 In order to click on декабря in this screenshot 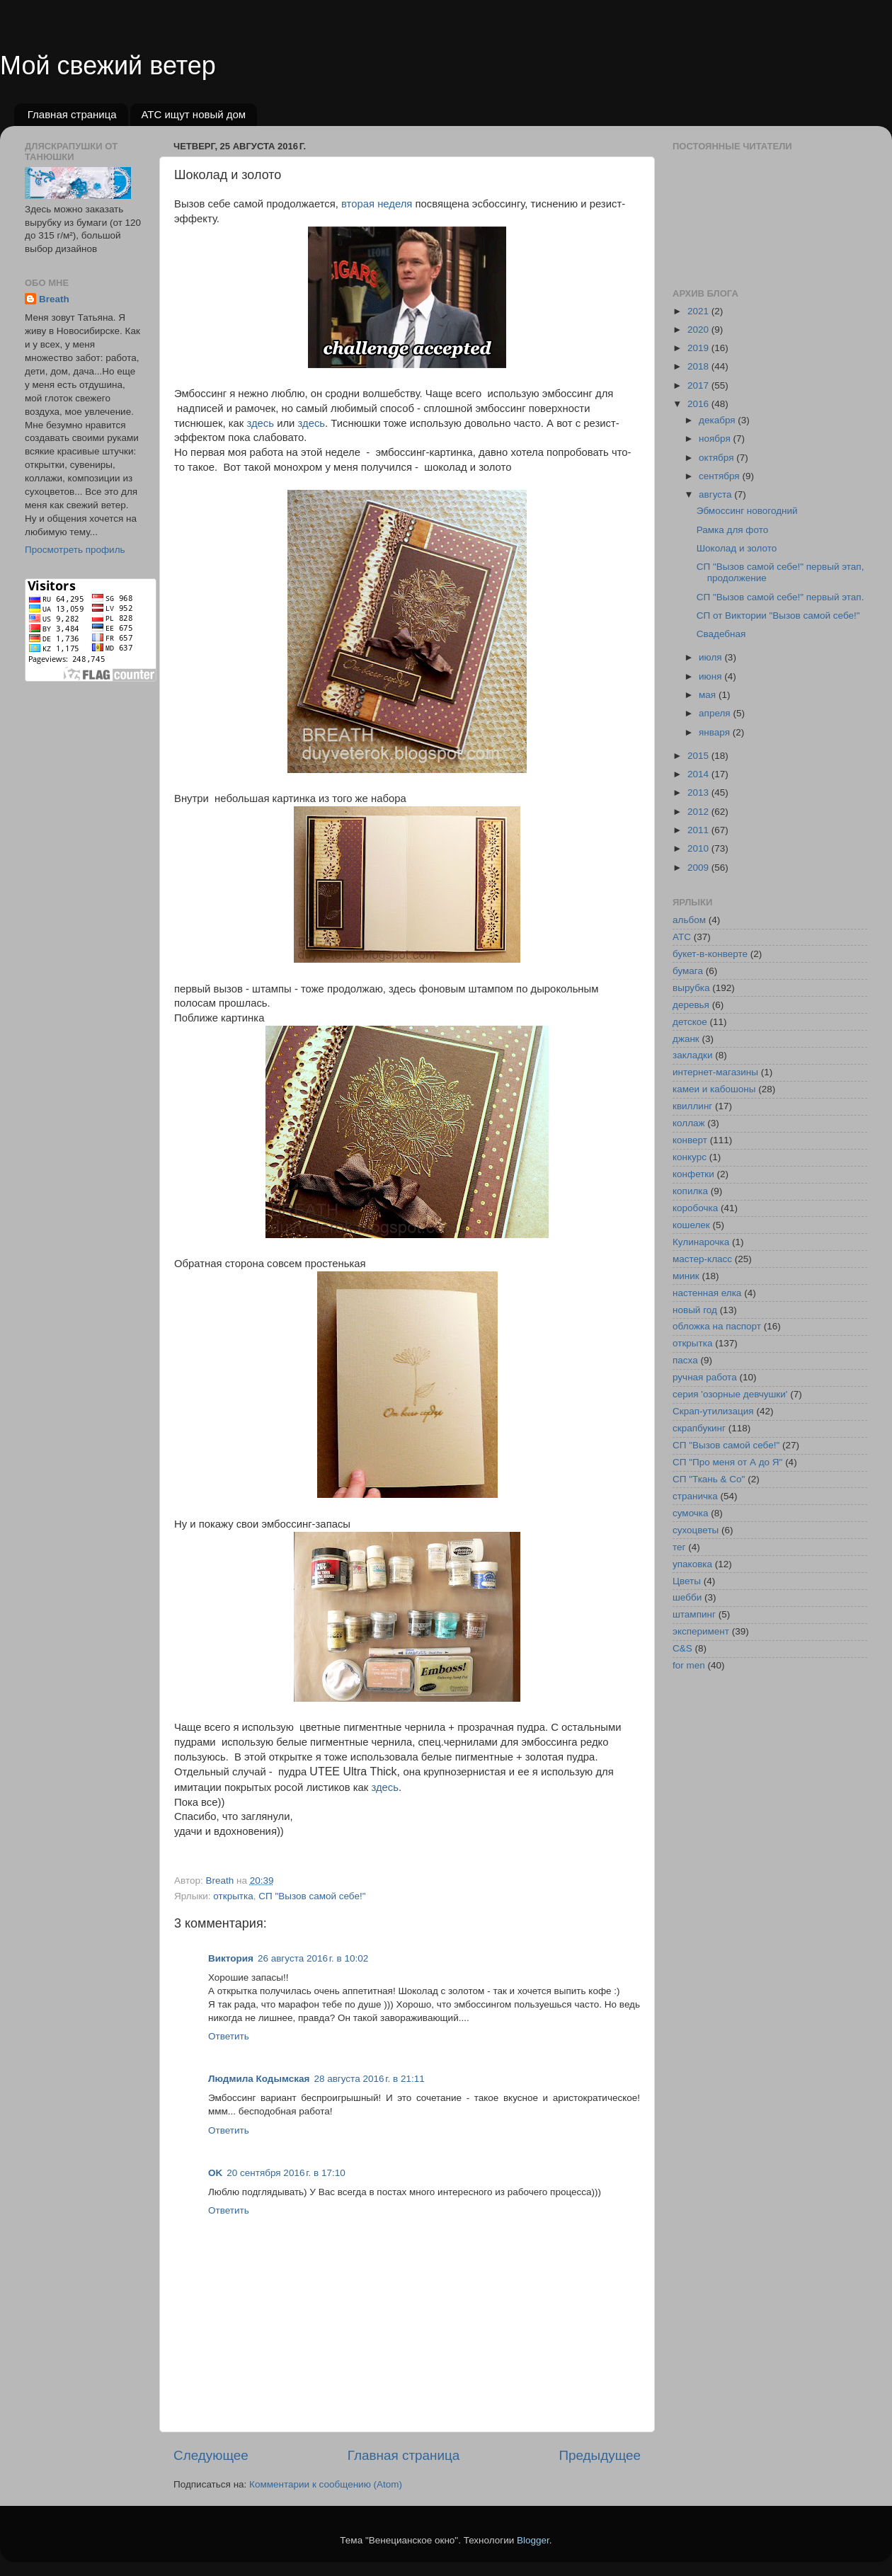, I will do `click(718, 420)`.